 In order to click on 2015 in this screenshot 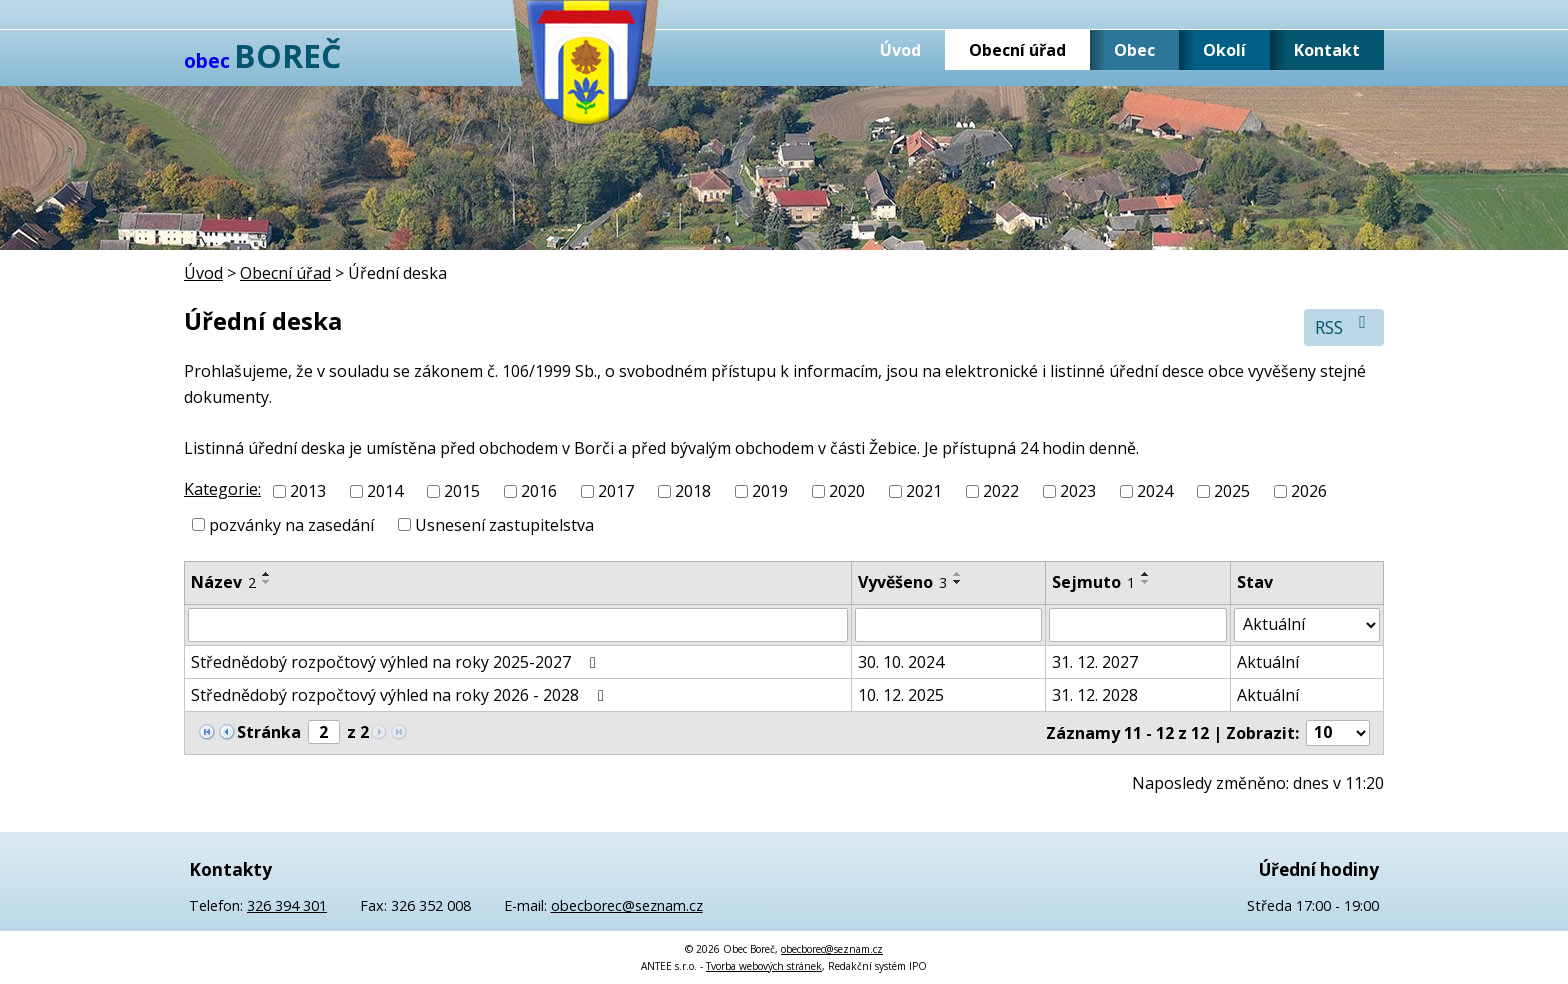, I will do `click(462, 491)`.